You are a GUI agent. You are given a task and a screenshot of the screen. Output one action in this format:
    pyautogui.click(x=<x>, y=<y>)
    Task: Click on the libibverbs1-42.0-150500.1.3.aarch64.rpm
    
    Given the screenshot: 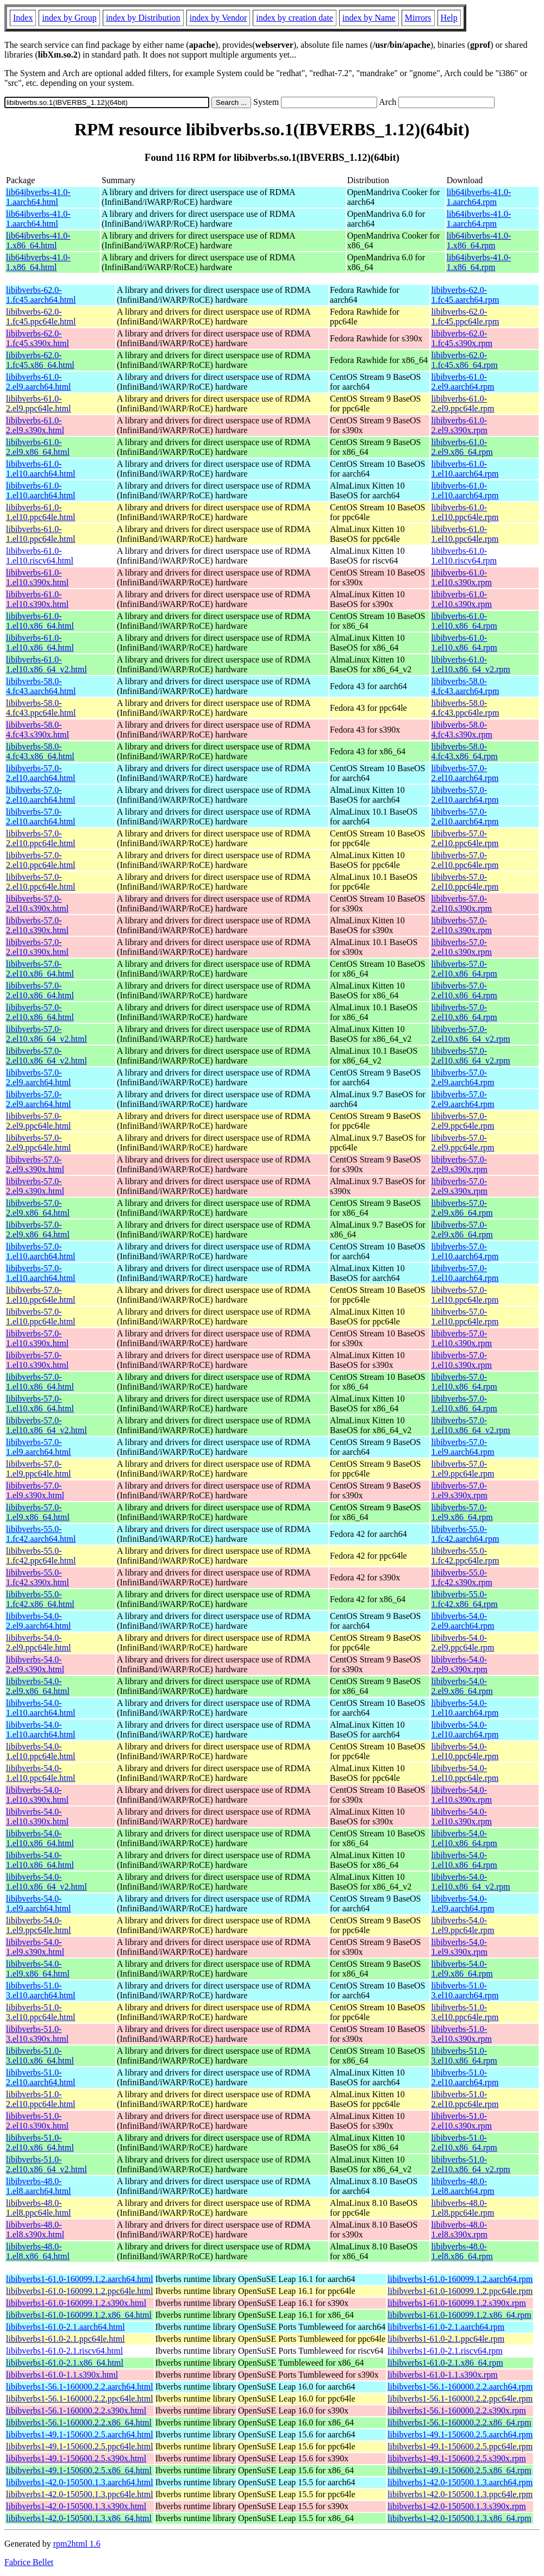 What is the action you would take?
    pyautogui.click(x=460, y=2482)
    